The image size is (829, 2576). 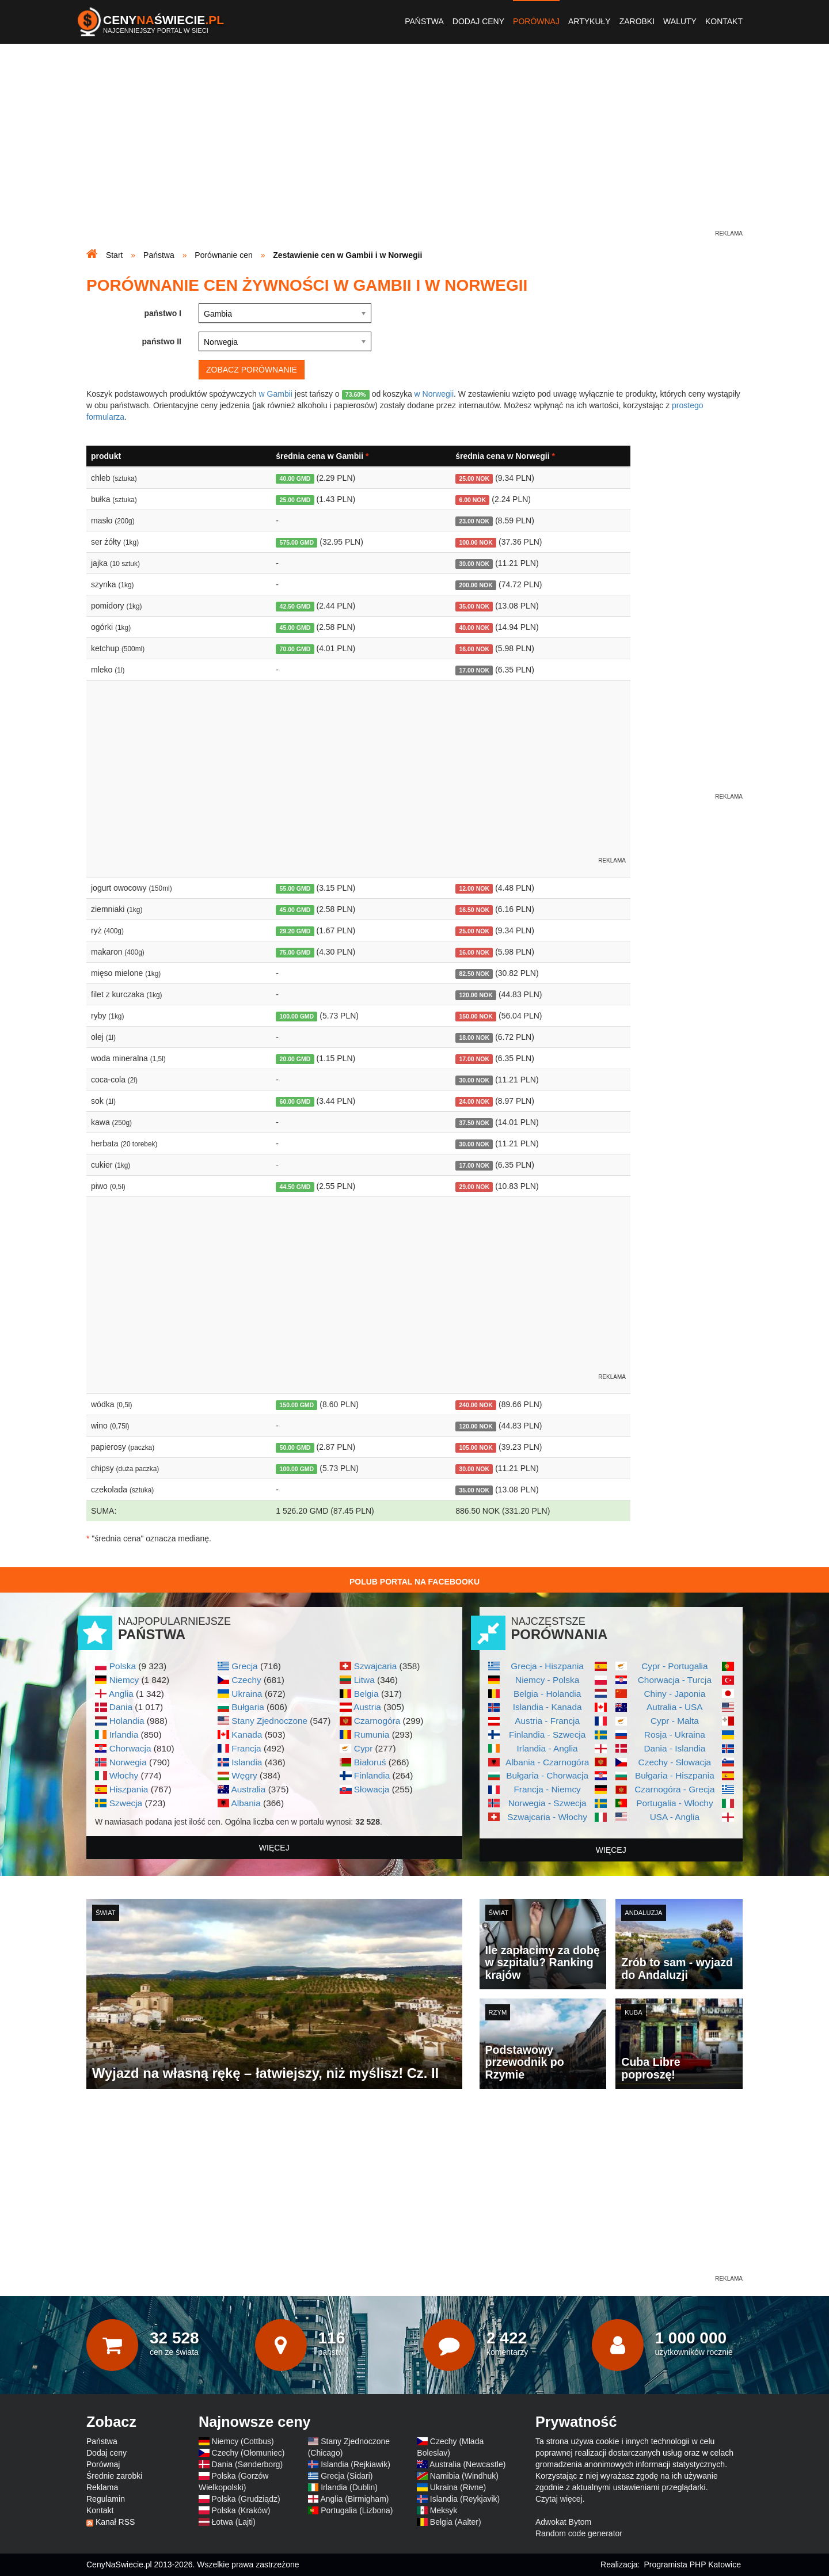 What do you see at coordinates (414, 147) in the screenshot?
I see `[Advertisement]` at bounding box center [414, 147].